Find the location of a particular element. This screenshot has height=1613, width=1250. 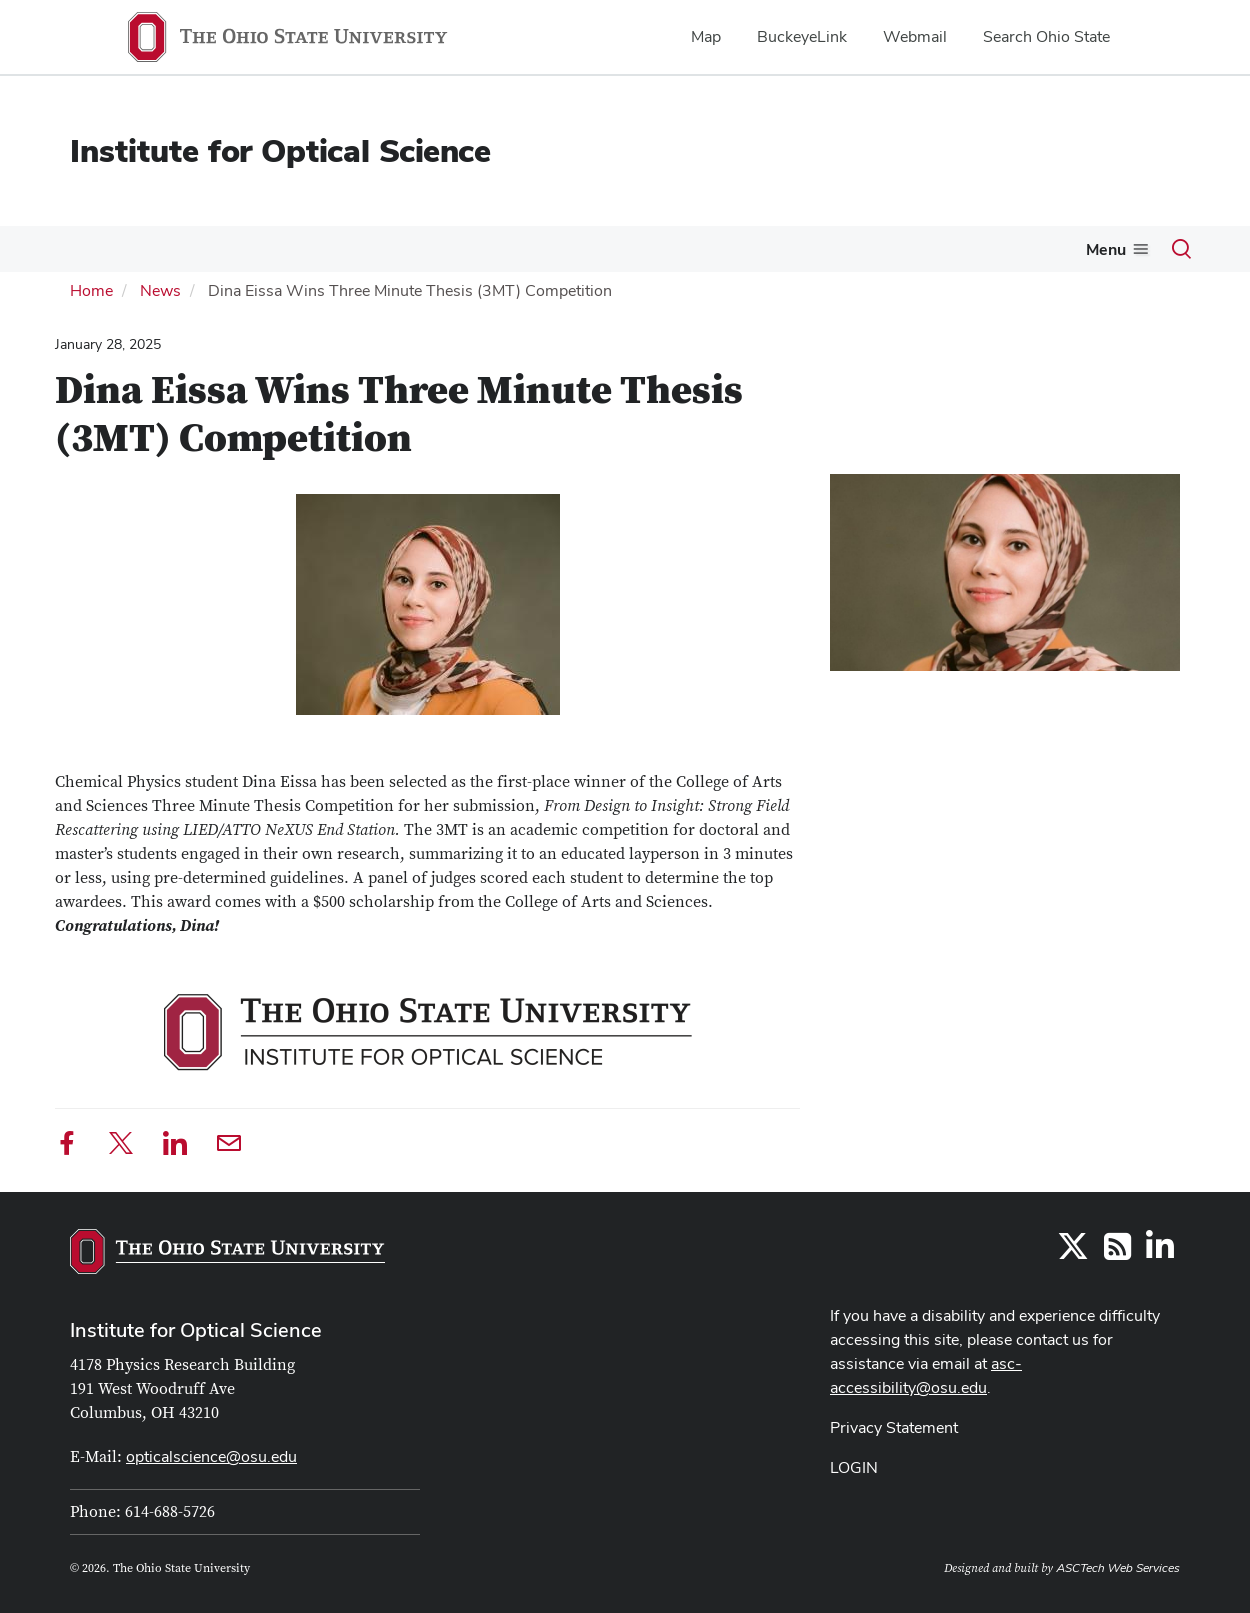

People is located at coordinates (415, 248).